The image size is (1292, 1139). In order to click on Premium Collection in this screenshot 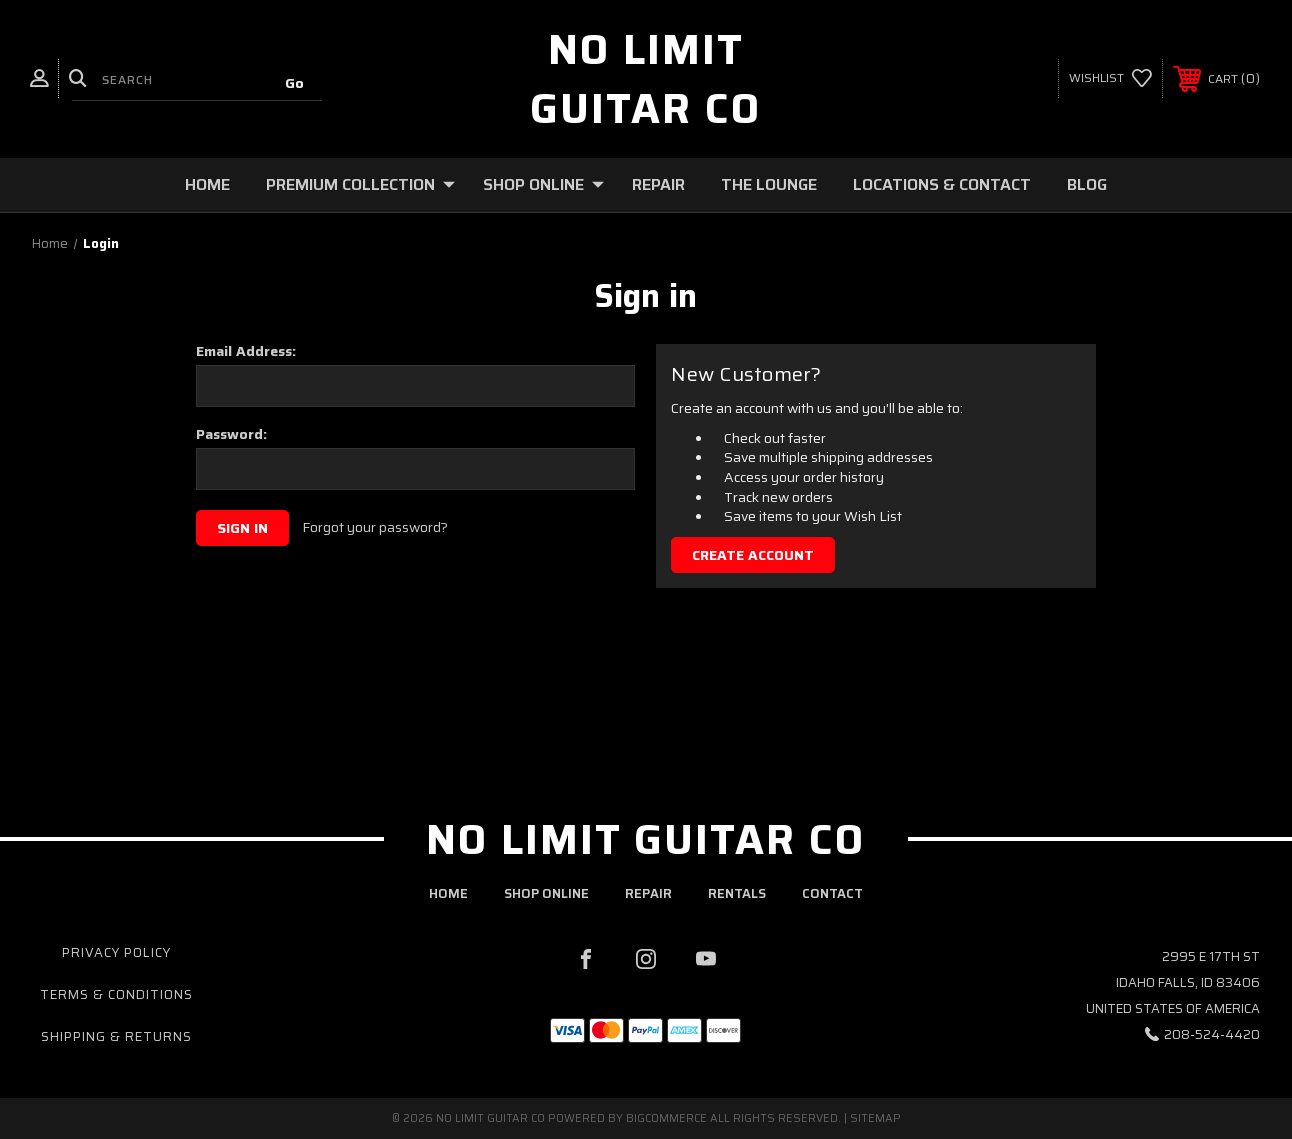, I will do `click(360, 184)`.